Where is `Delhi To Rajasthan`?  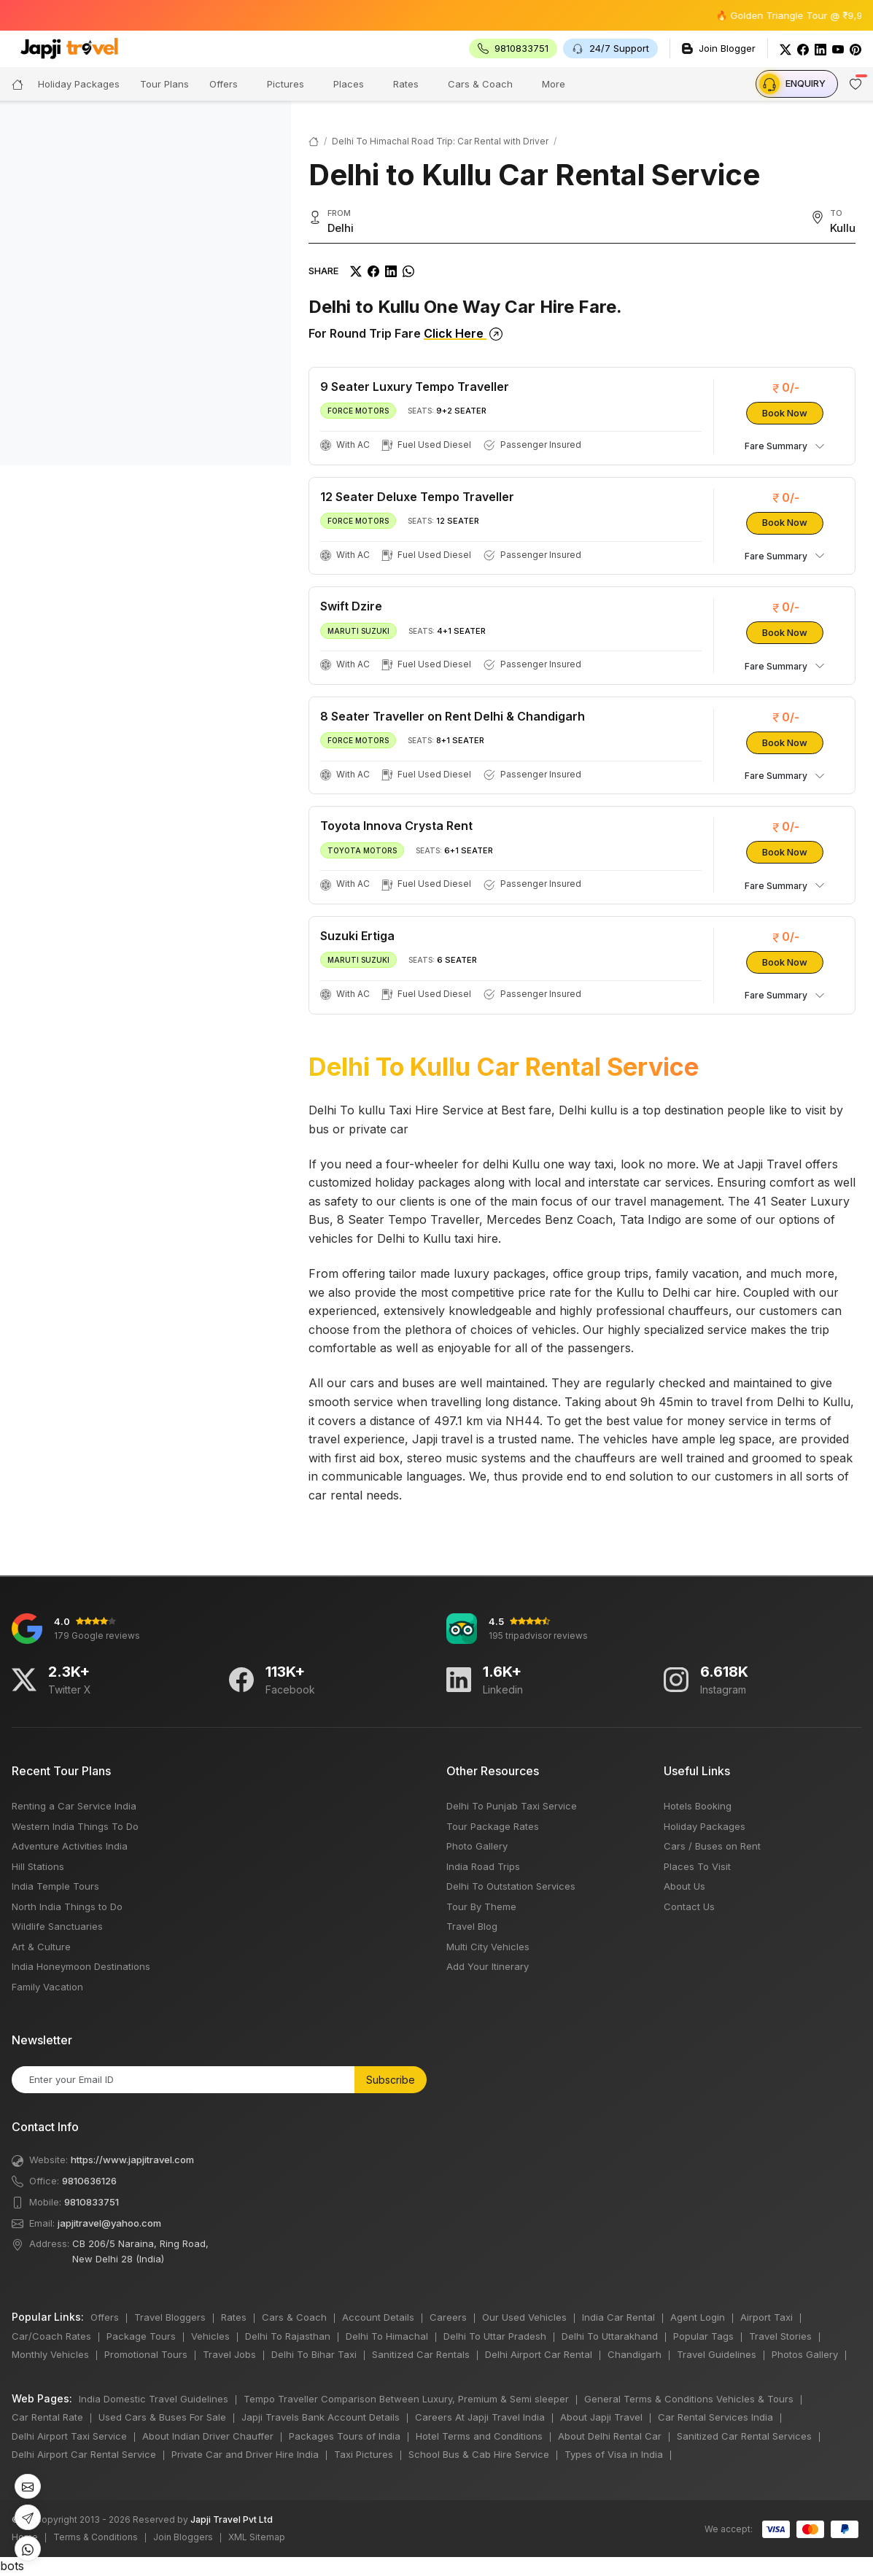
Delhi To Rajasthan is located at coordinates (287, 2336).